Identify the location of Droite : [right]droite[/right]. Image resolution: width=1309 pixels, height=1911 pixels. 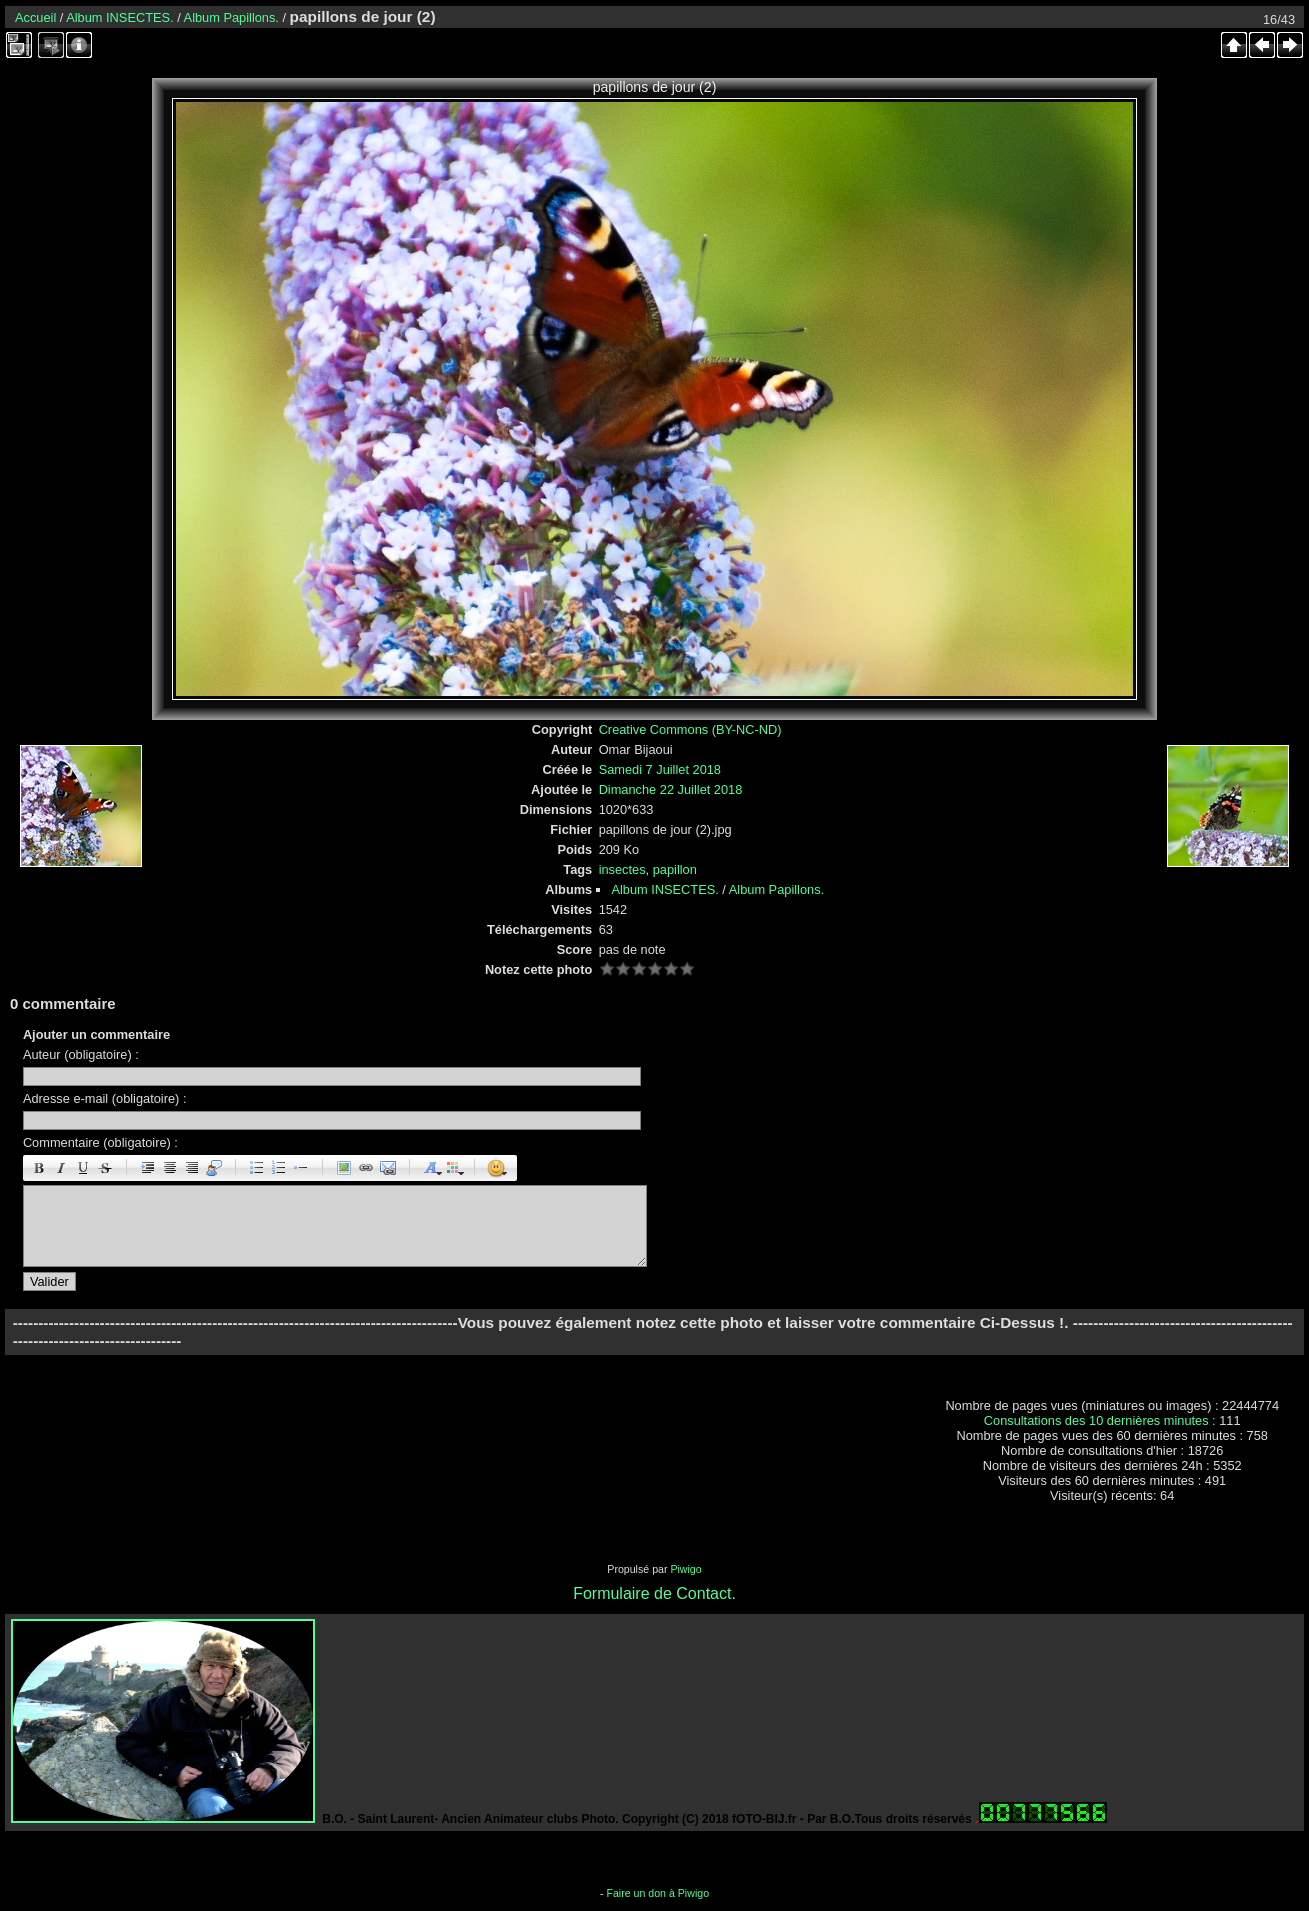
(192, 1168).